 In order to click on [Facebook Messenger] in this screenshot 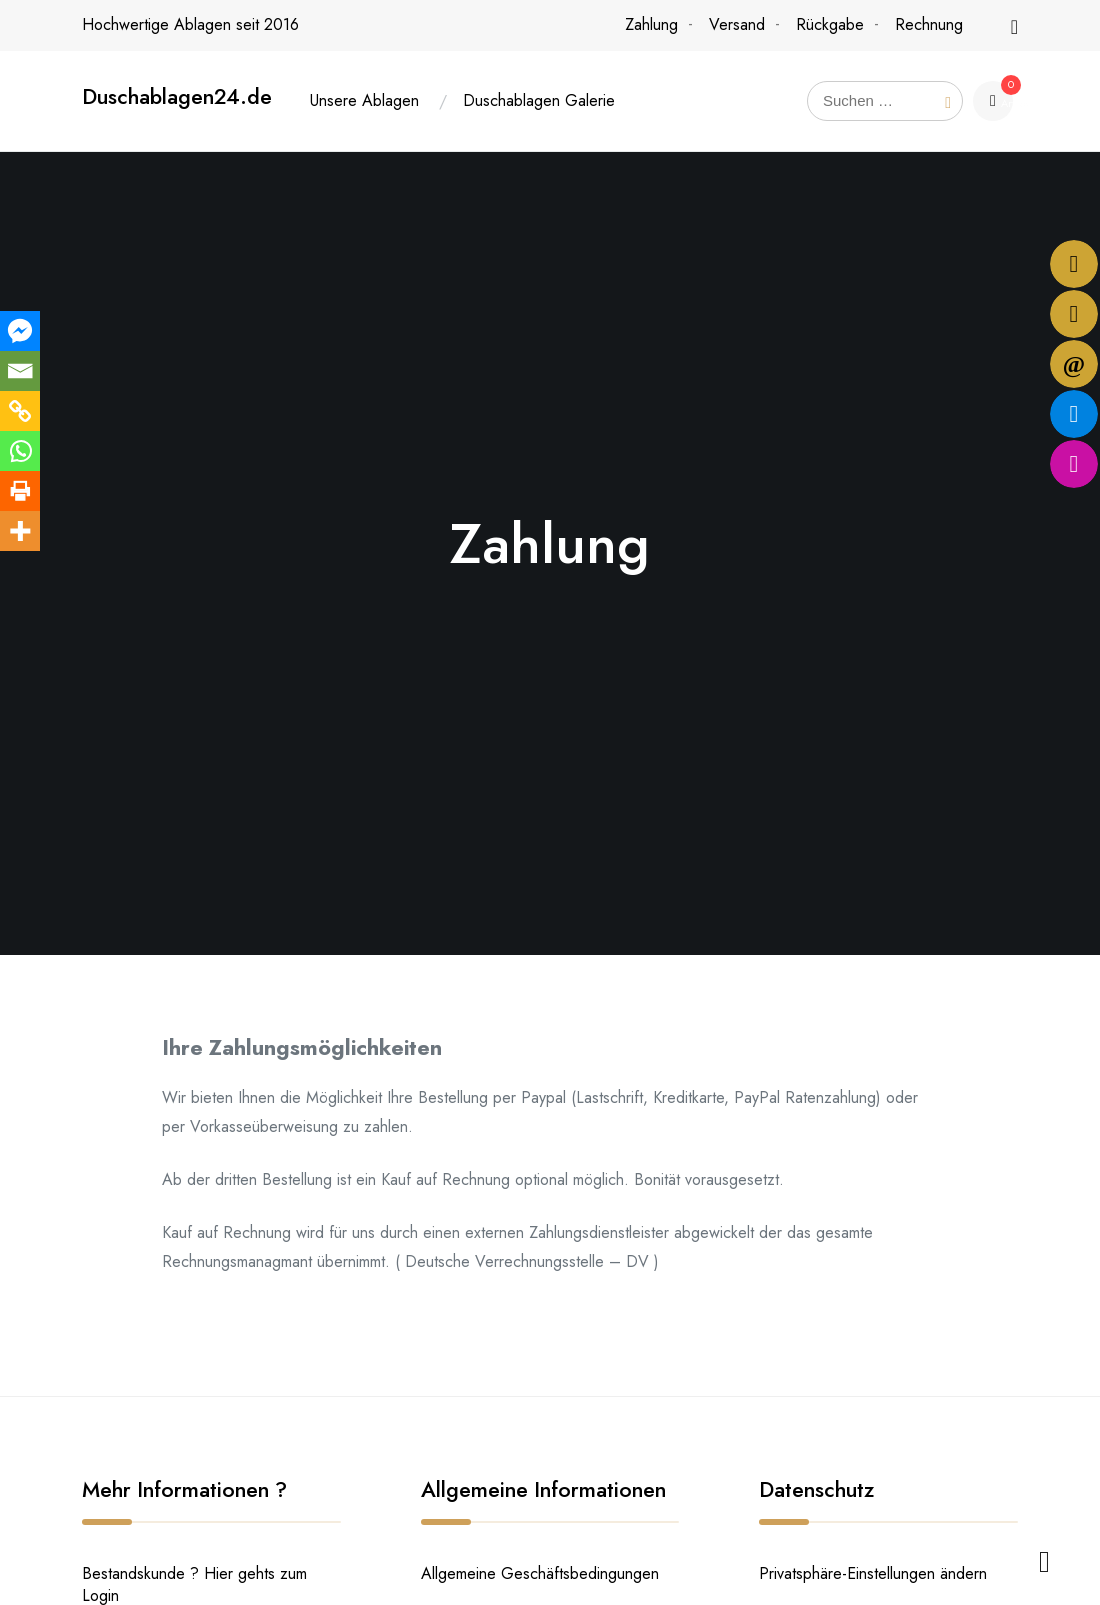, I will do `click(20, 331)`.